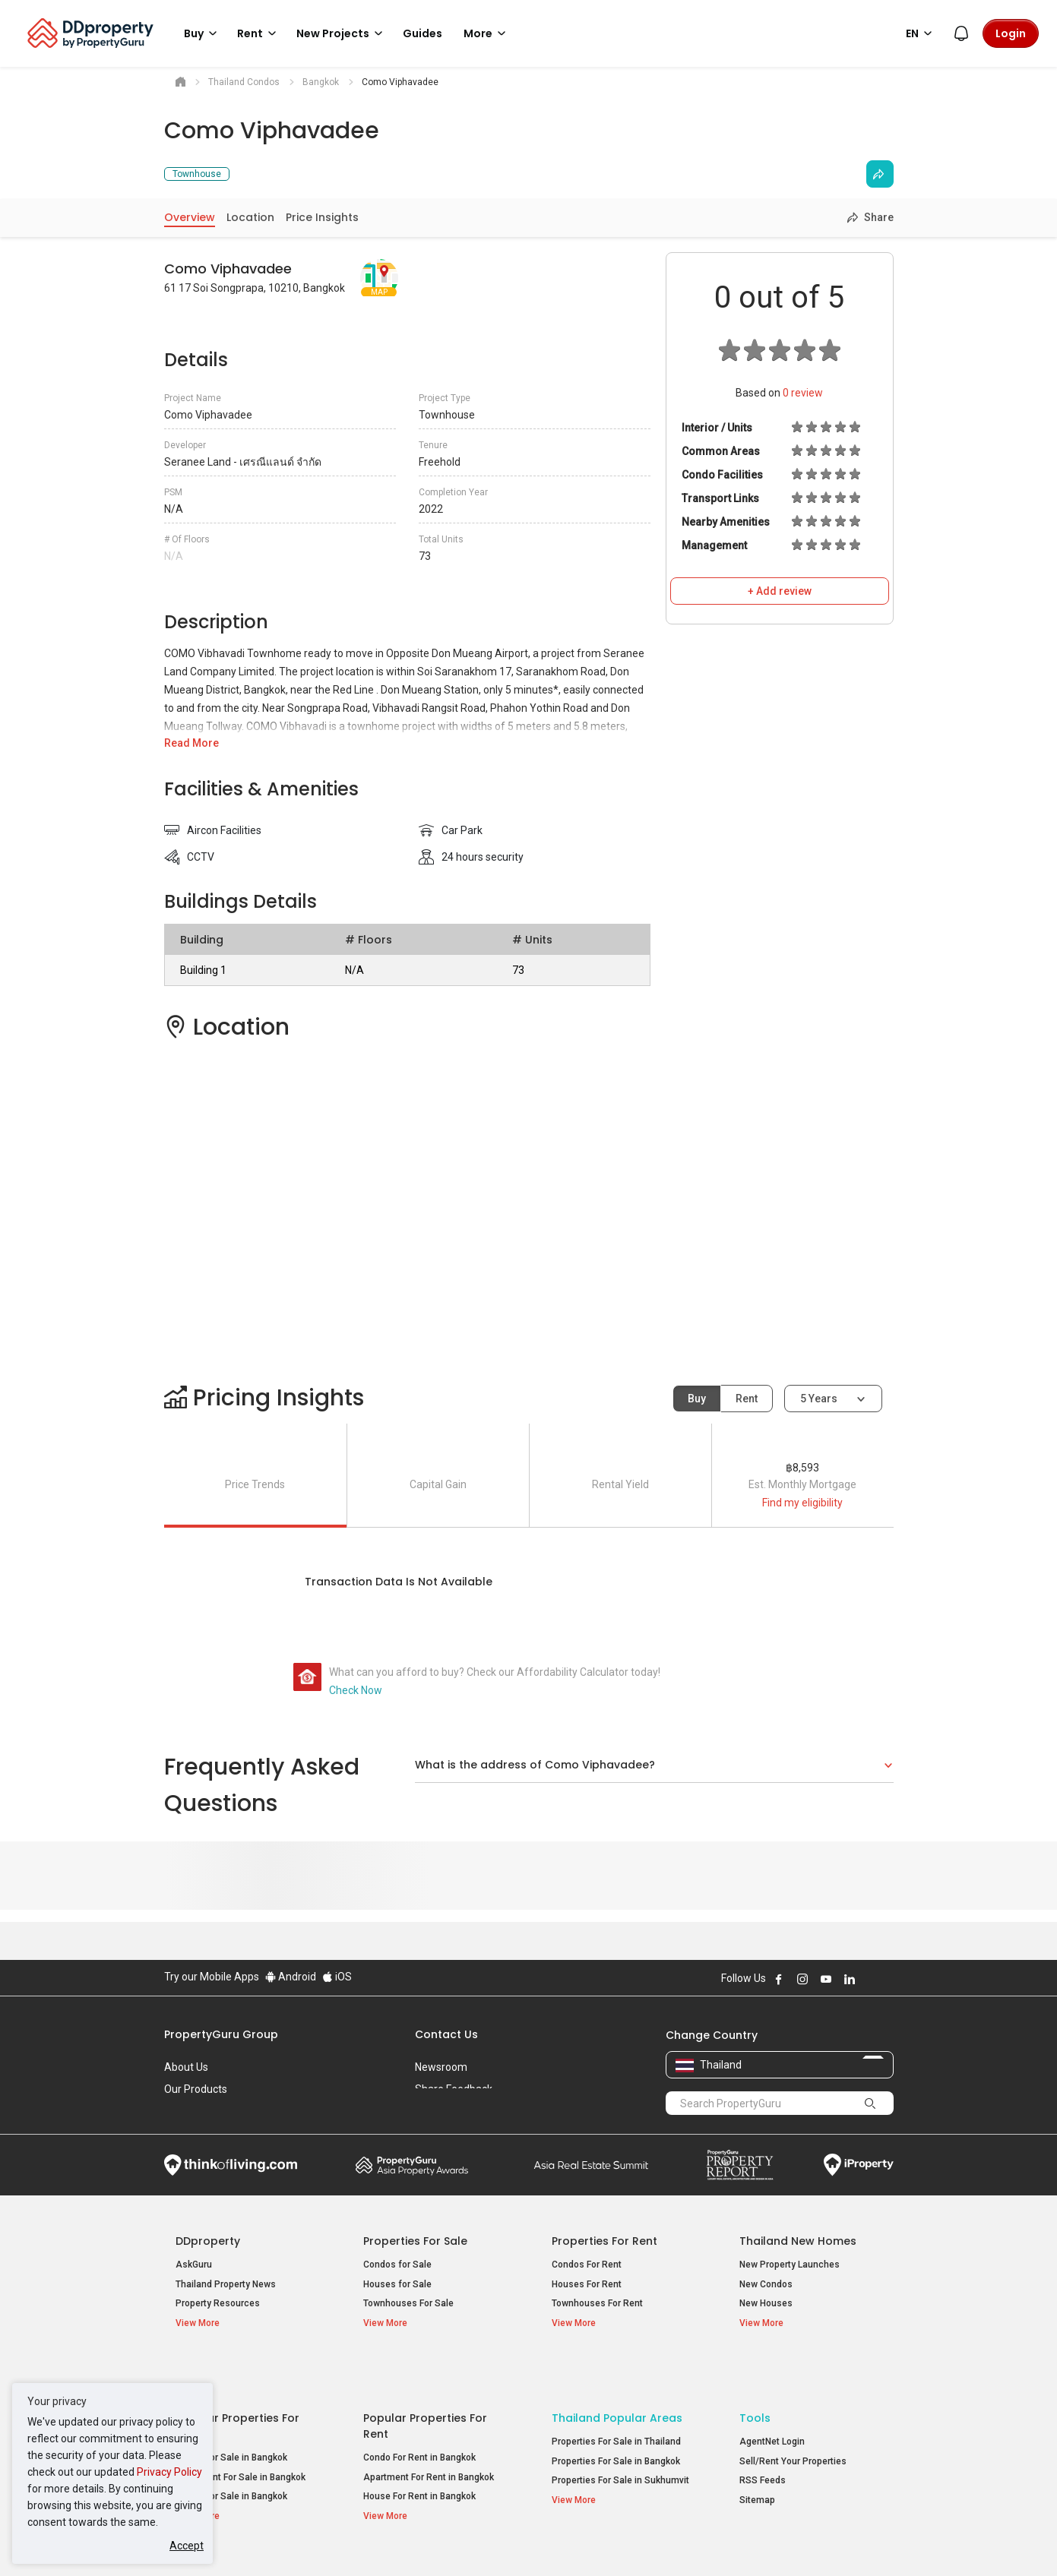 This screenshot has height=2576, width=1057. I want to click on Summit, so click(591, 2165).